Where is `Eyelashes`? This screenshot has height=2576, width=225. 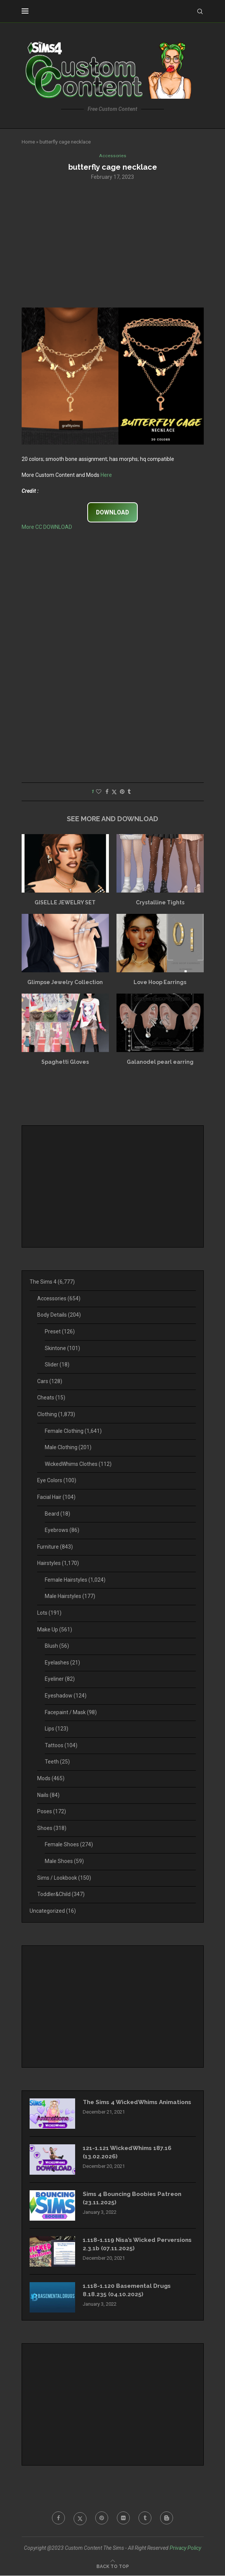
Eyelashes is located at coordinates (62, 1663).